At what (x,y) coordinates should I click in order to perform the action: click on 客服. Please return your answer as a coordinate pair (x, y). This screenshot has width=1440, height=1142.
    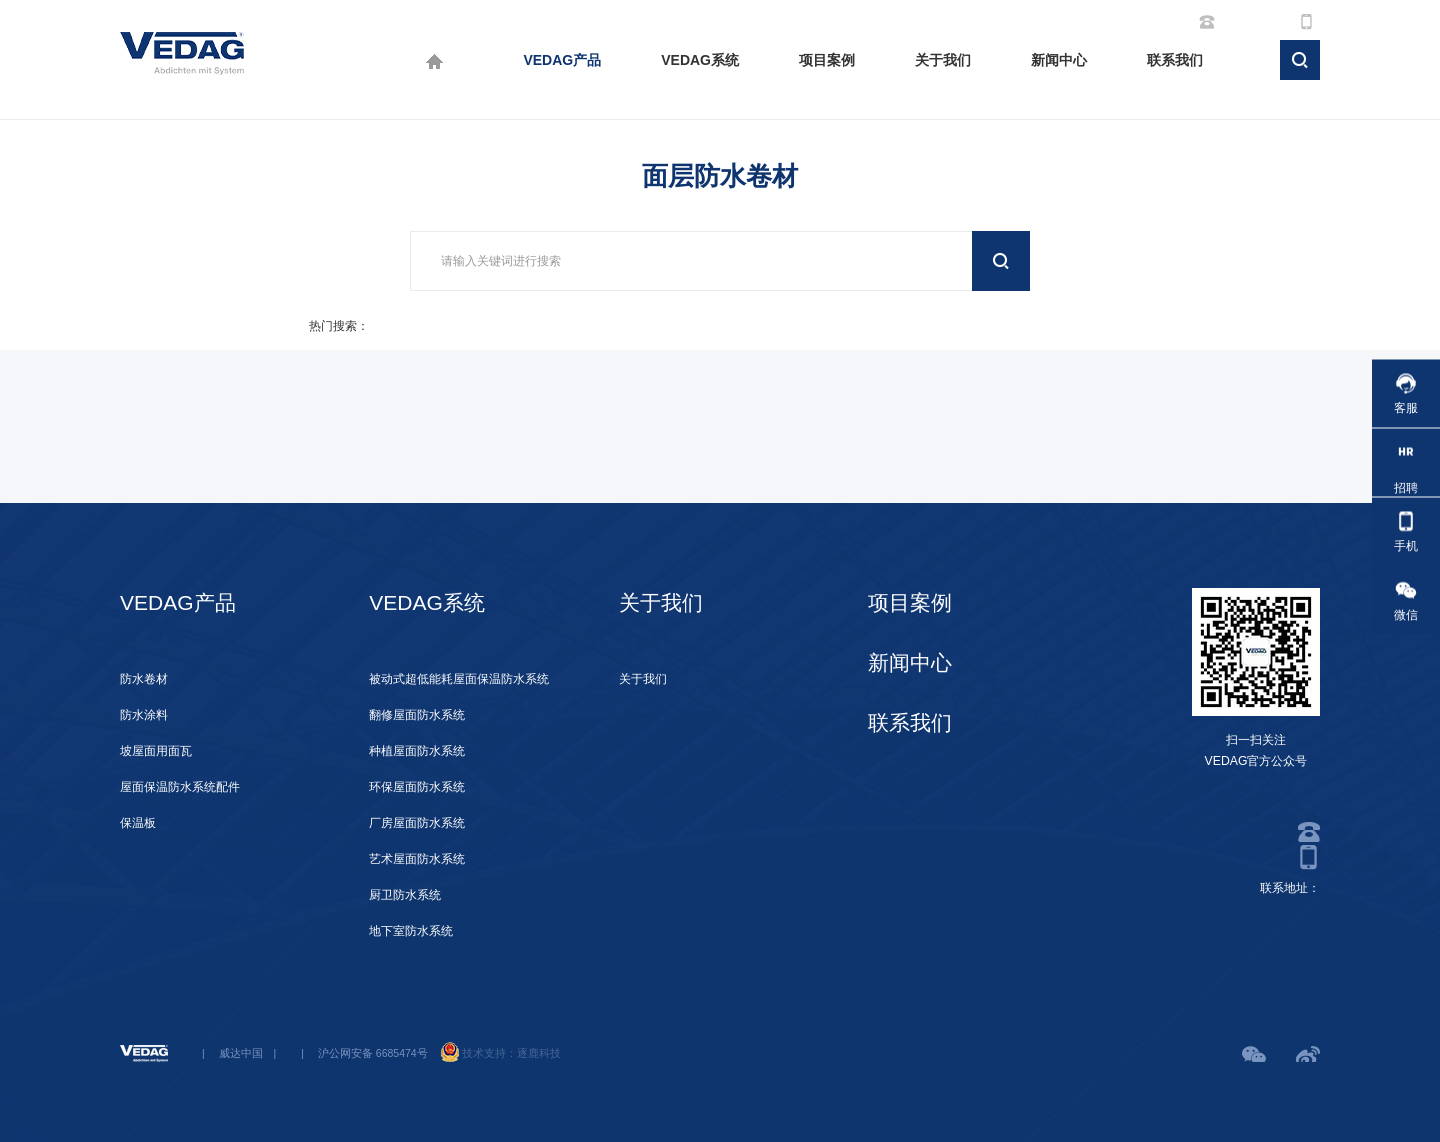
    Looking at the image, I should click on (1406, 393).